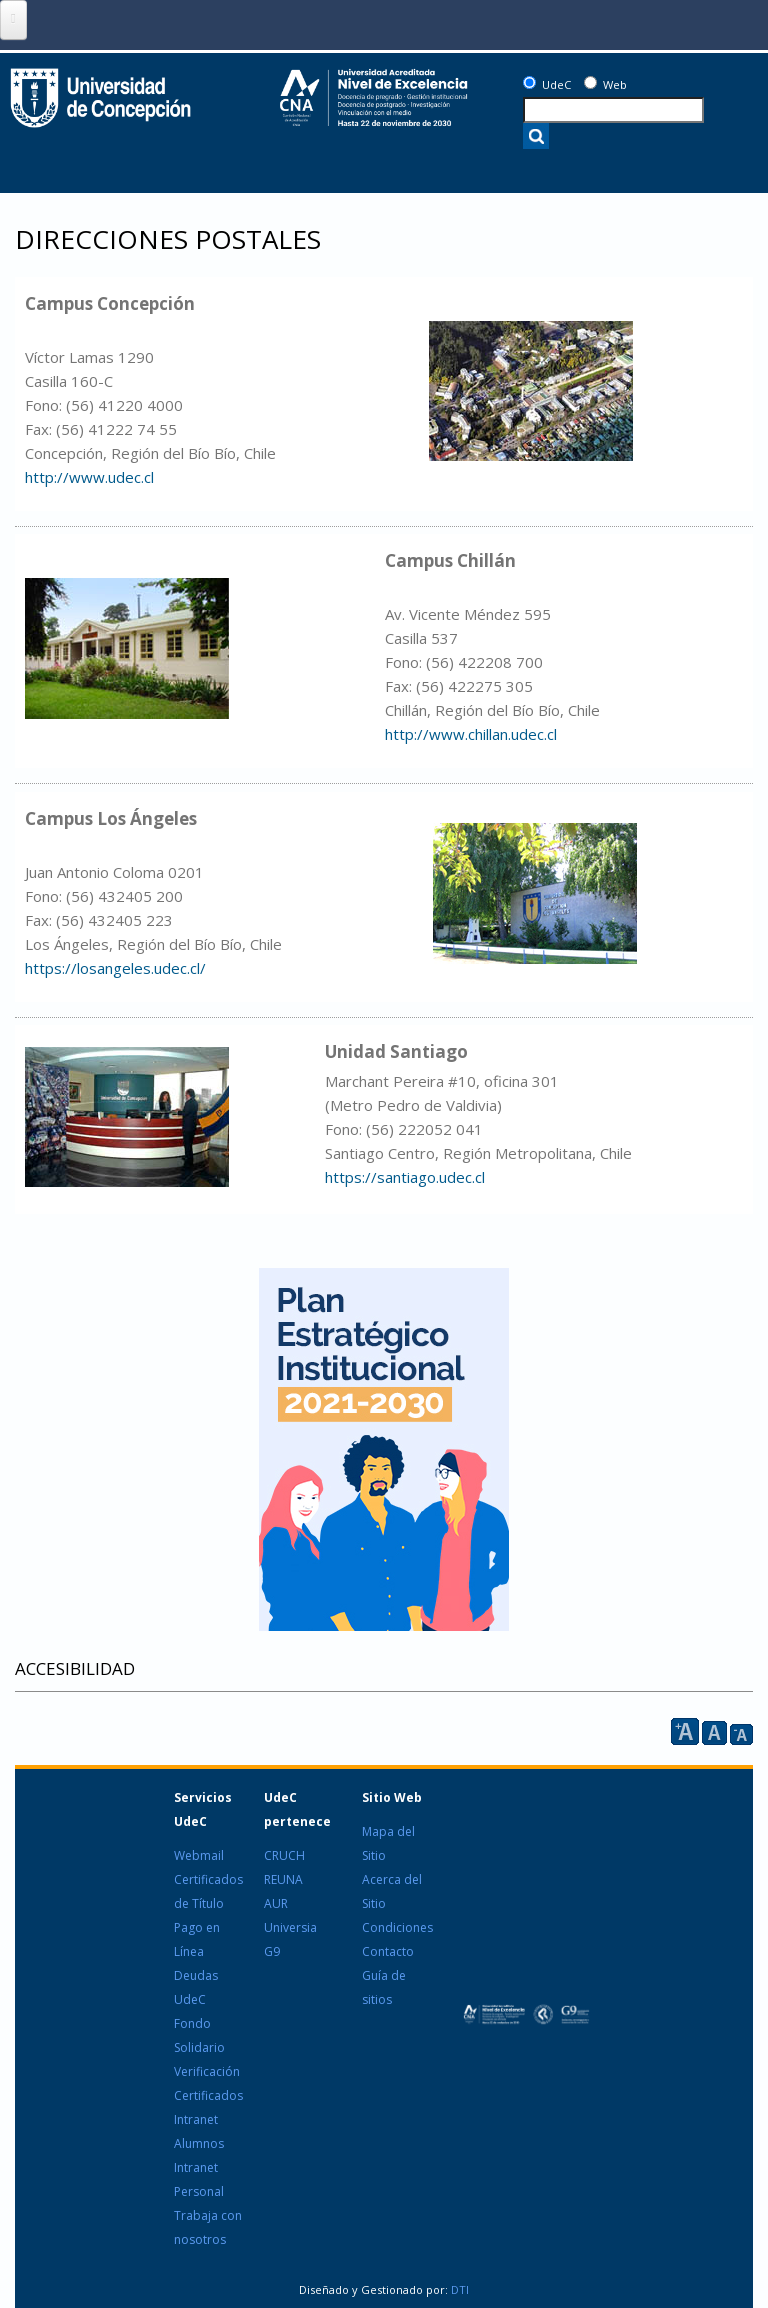  Describe the element at coordinates (272, 1951) in the screenshot. I see `G9` at that location.